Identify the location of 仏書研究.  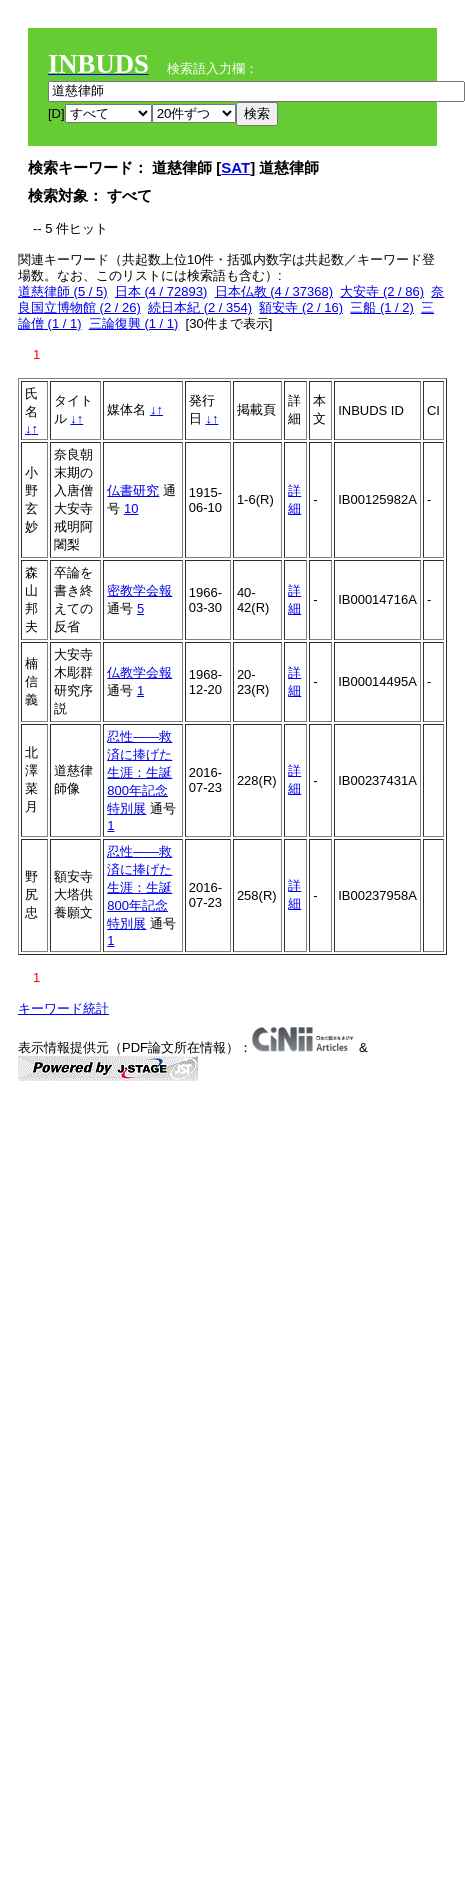
(133, 490).